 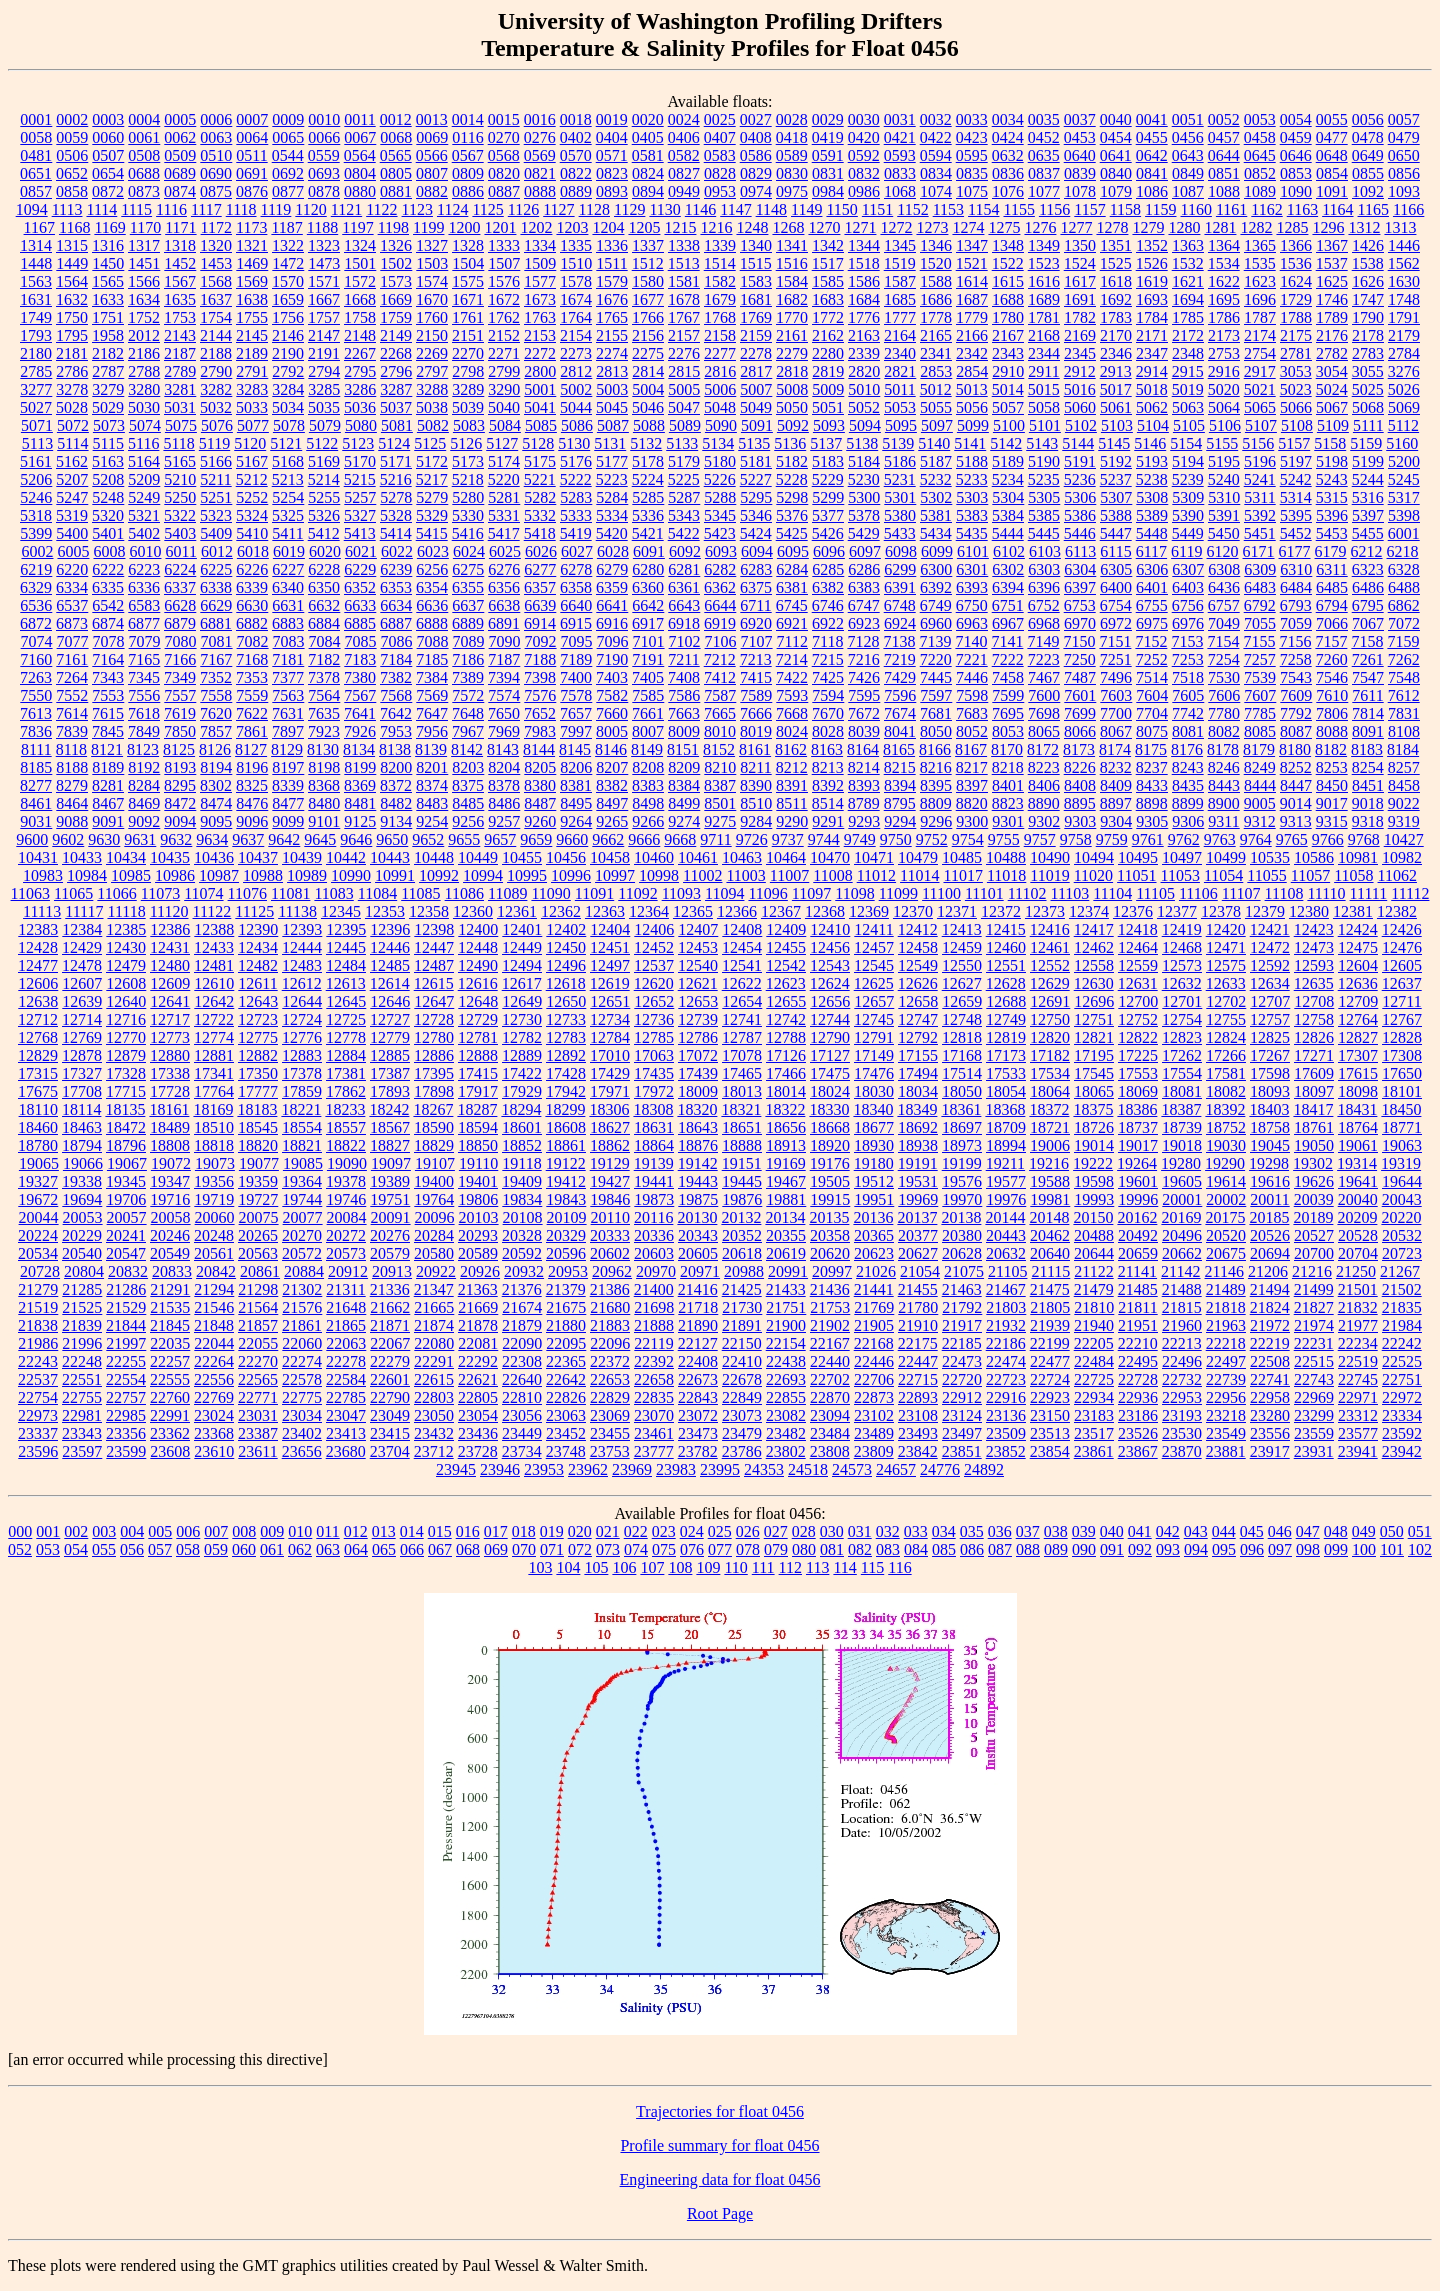 What do you see at coordinates (324, 497) in the screenshot?
I see `5255` at bounding box center [324, 497].